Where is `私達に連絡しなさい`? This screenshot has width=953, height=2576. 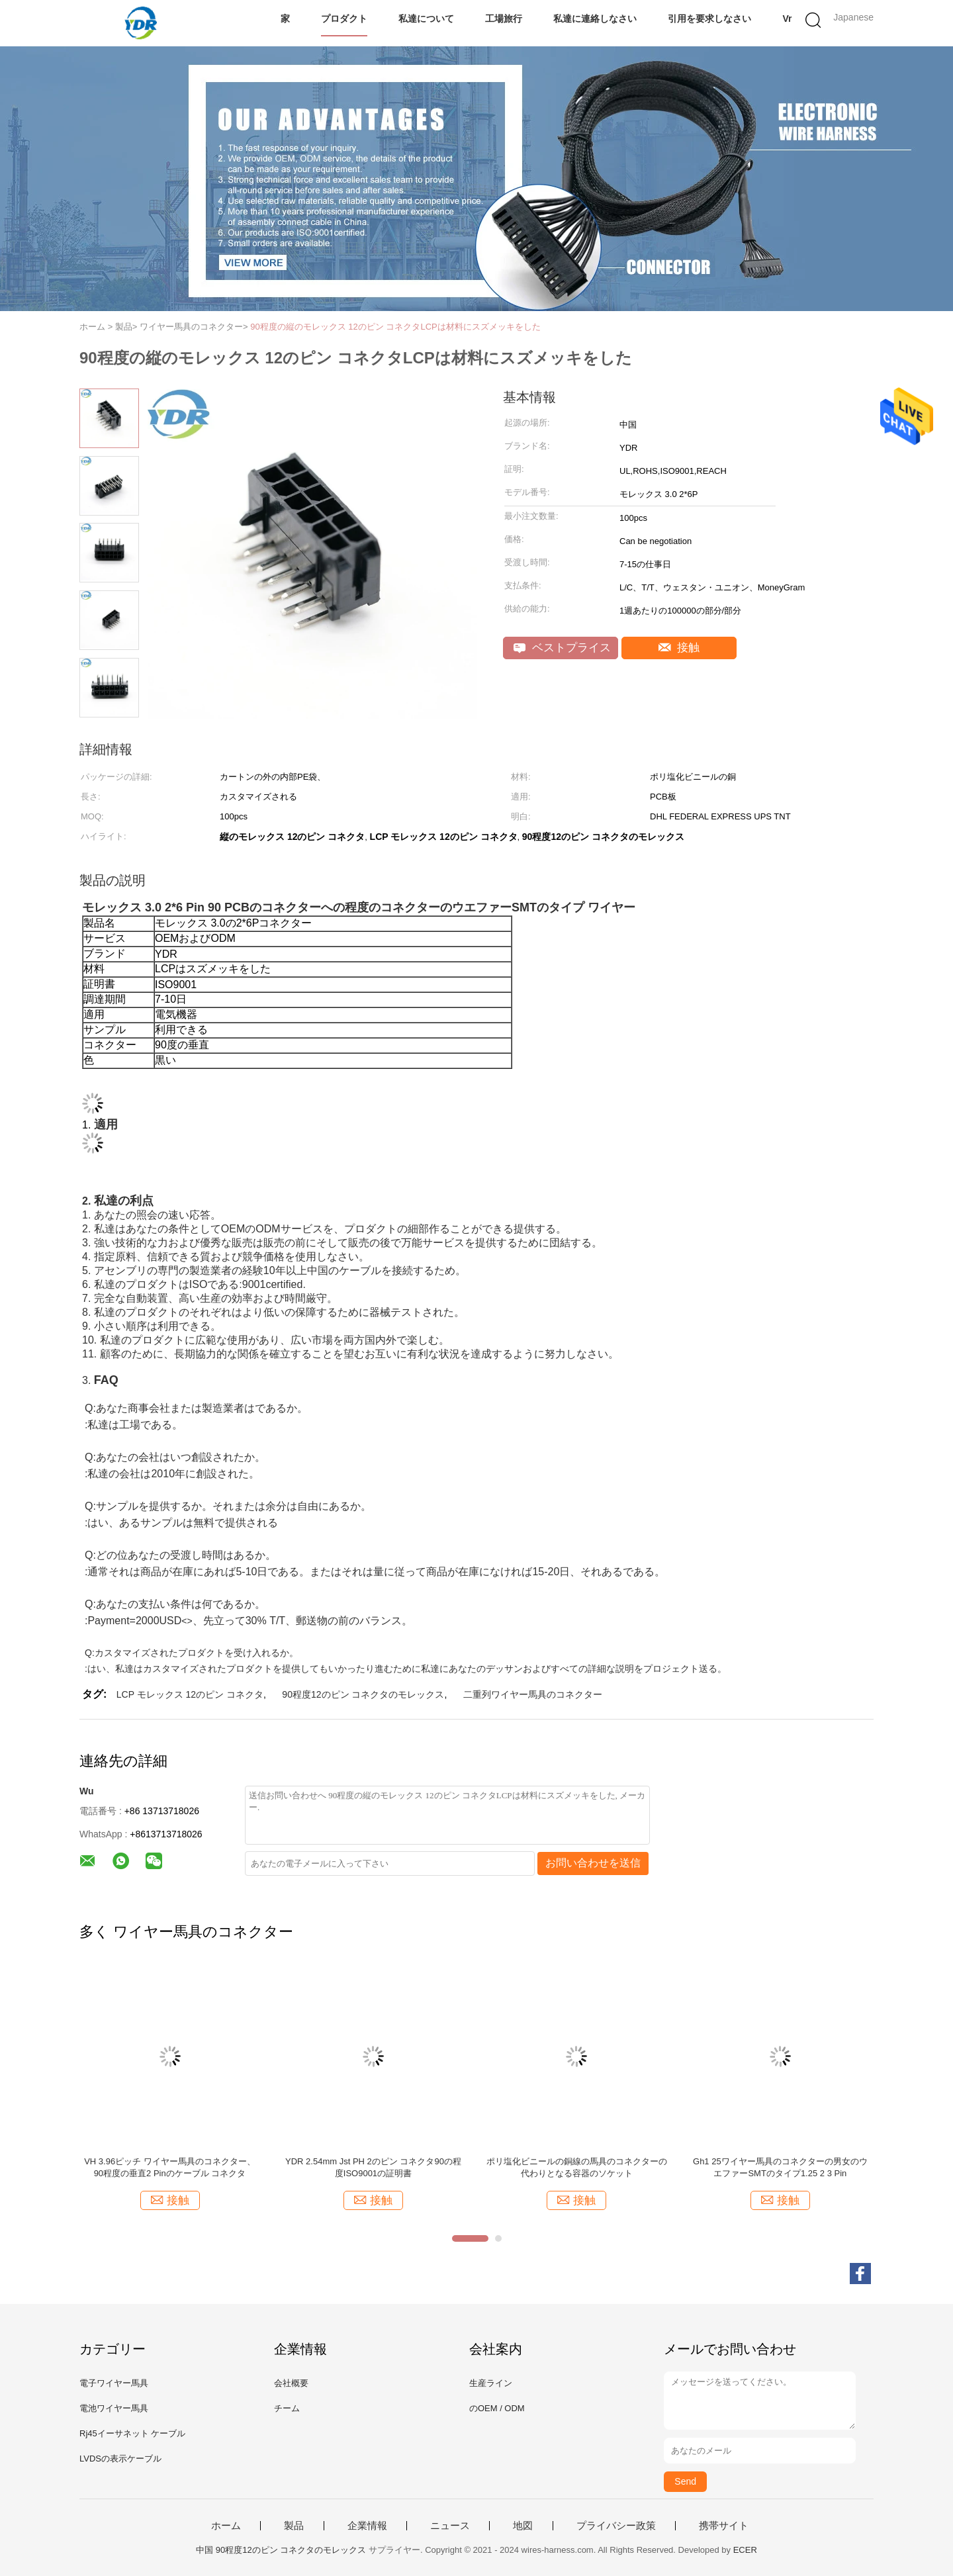 私達に連絡しなさい is located at coordinates (595, 18).